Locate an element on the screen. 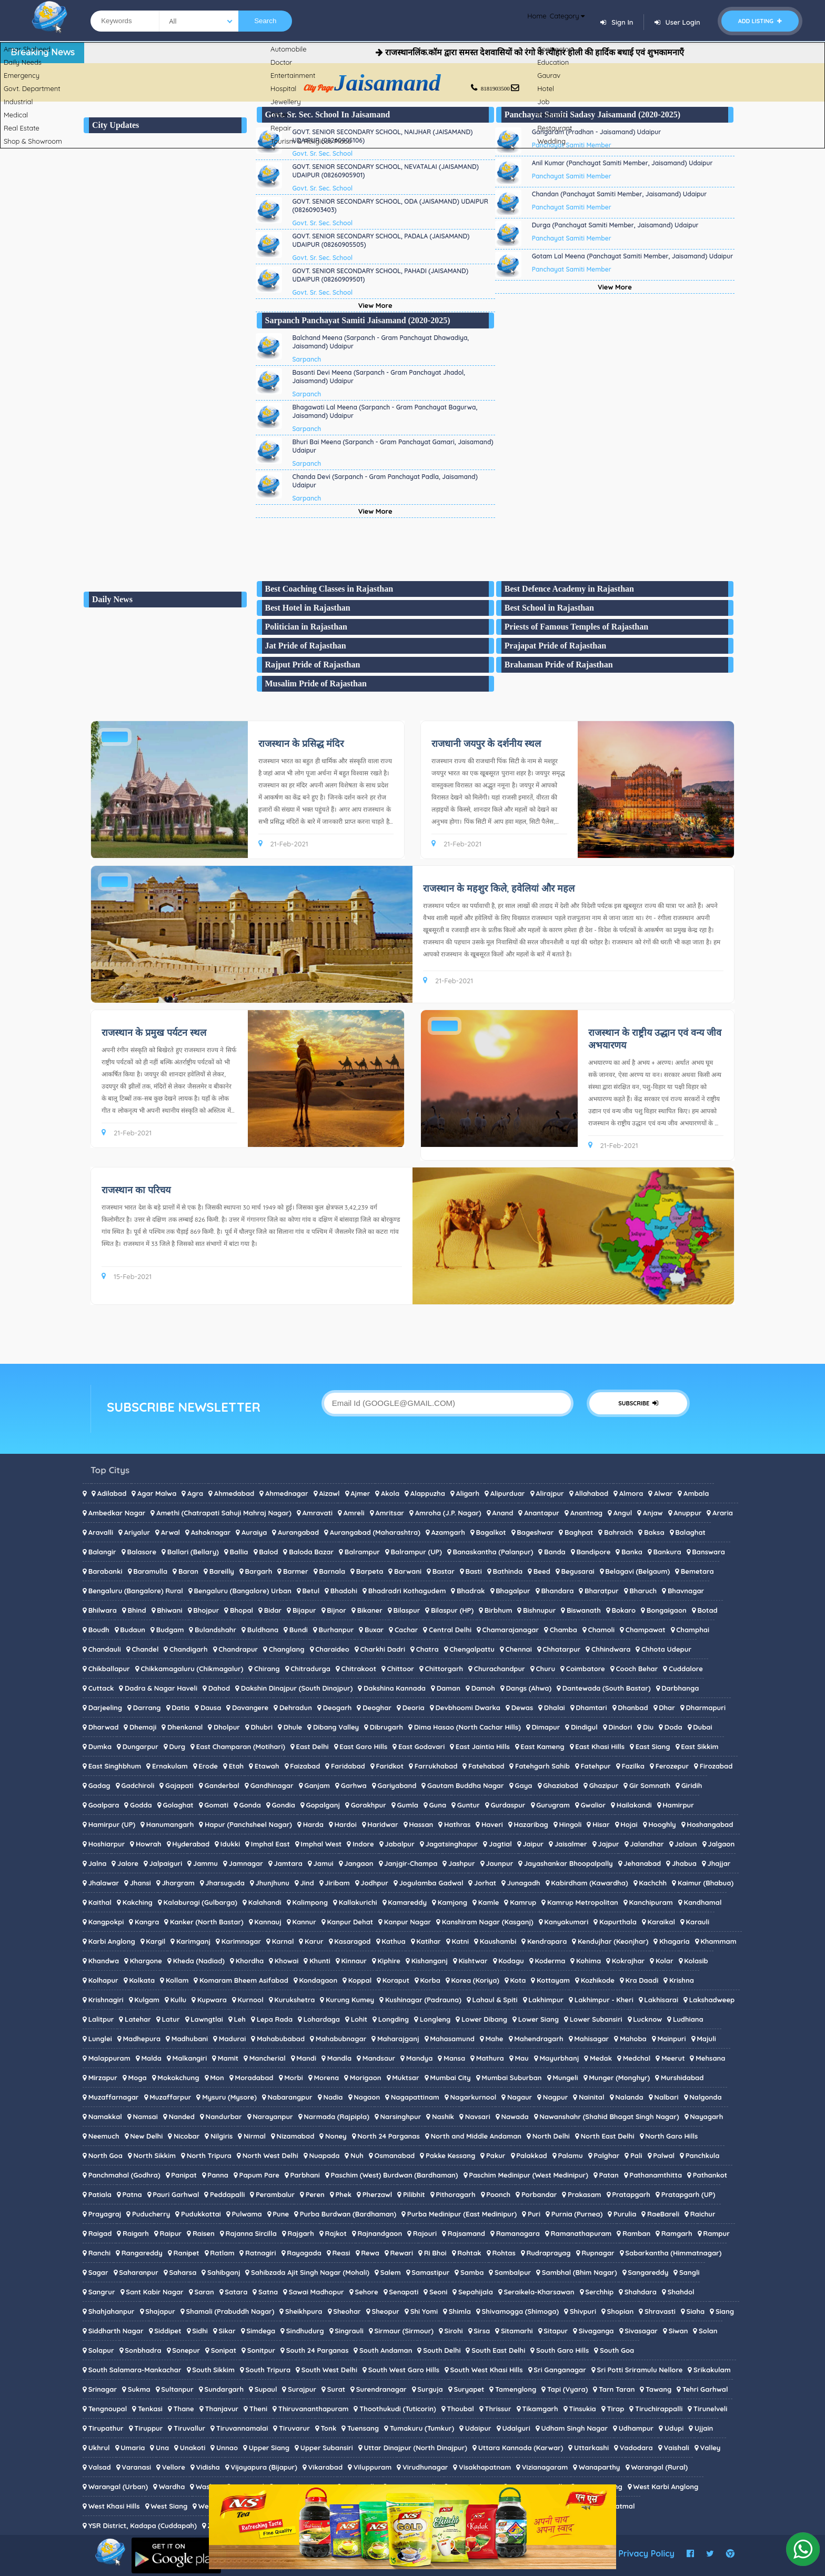 Image resolution: width=825 pixels, height=2576 pixels. Nabarangpur is located at coordinates (290, 2097).